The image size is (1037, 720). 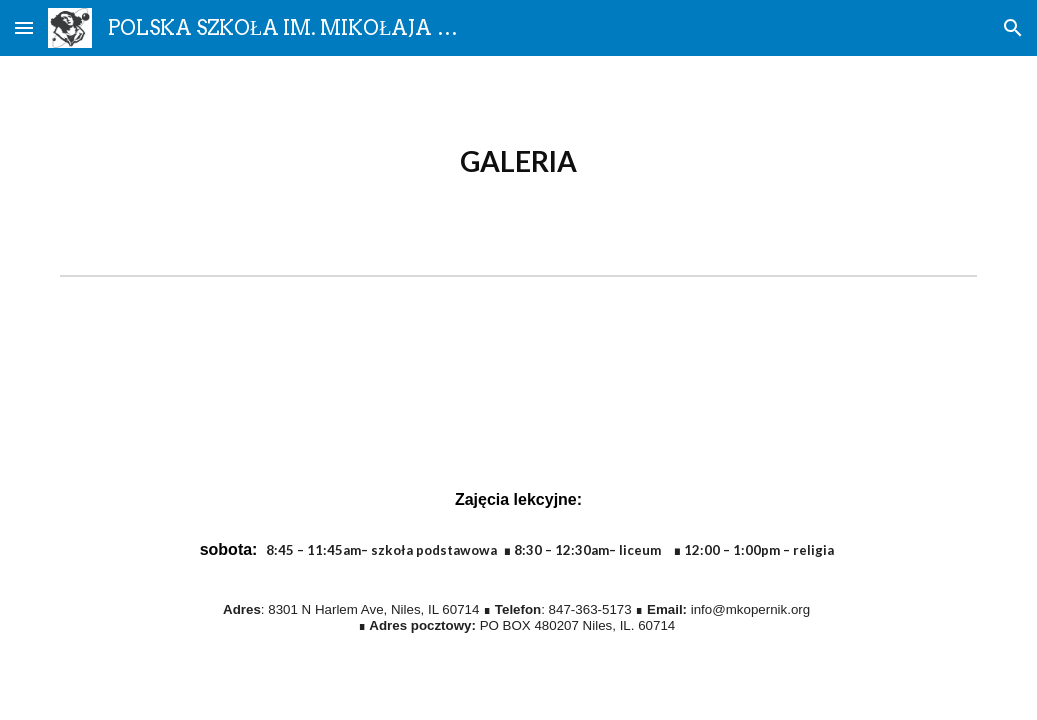 What do you see at coordinates (24, 27) in the screenshot?
I see `[button]` at bounding box center [24, 27].